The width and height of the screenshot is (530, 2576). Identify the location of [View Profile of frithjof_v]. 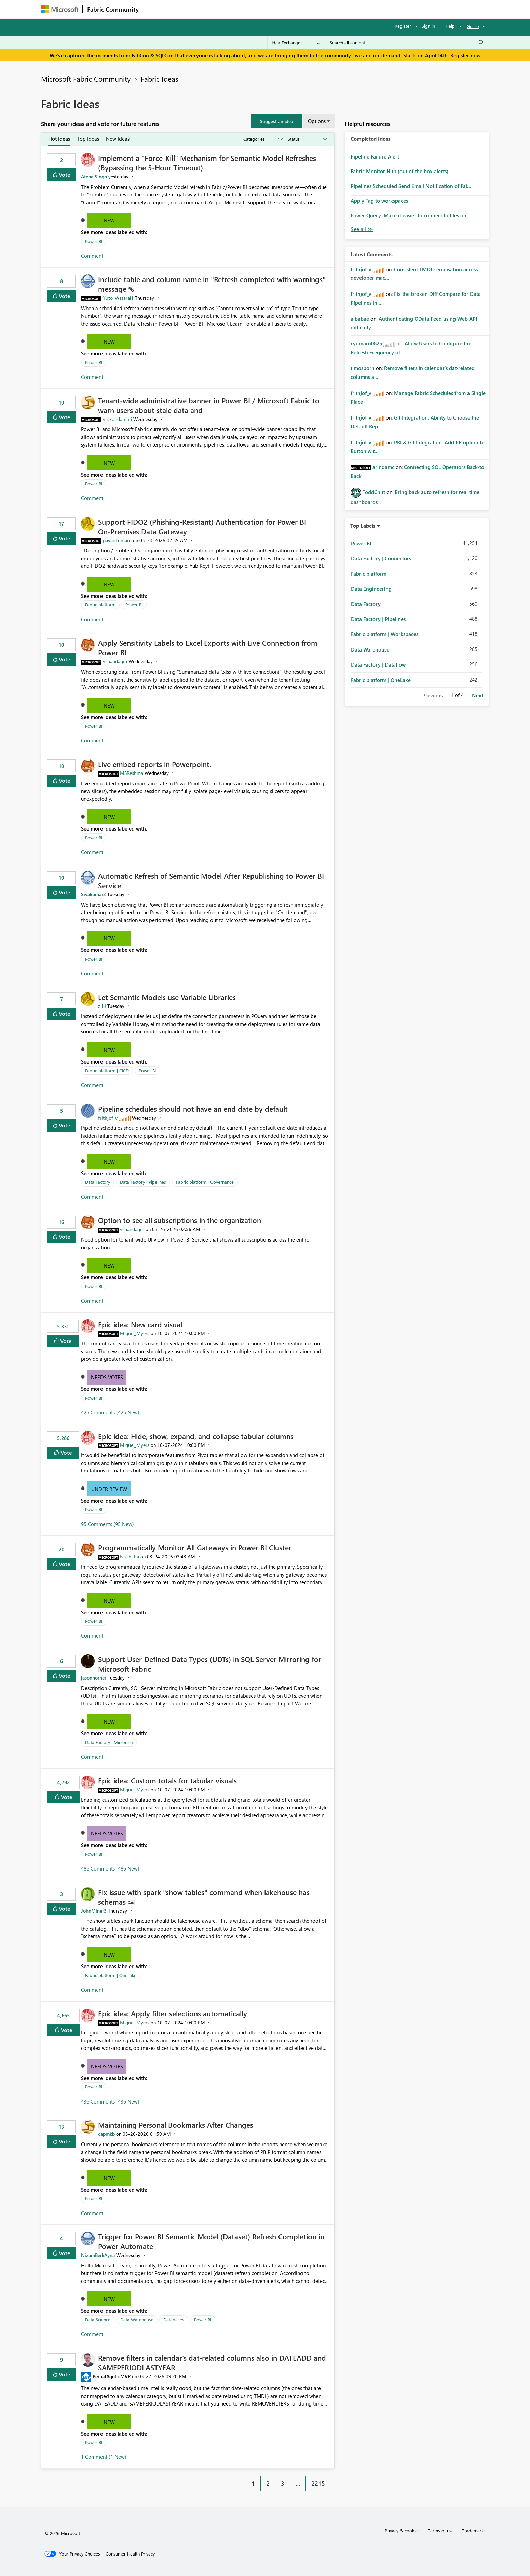
(108, 1118).